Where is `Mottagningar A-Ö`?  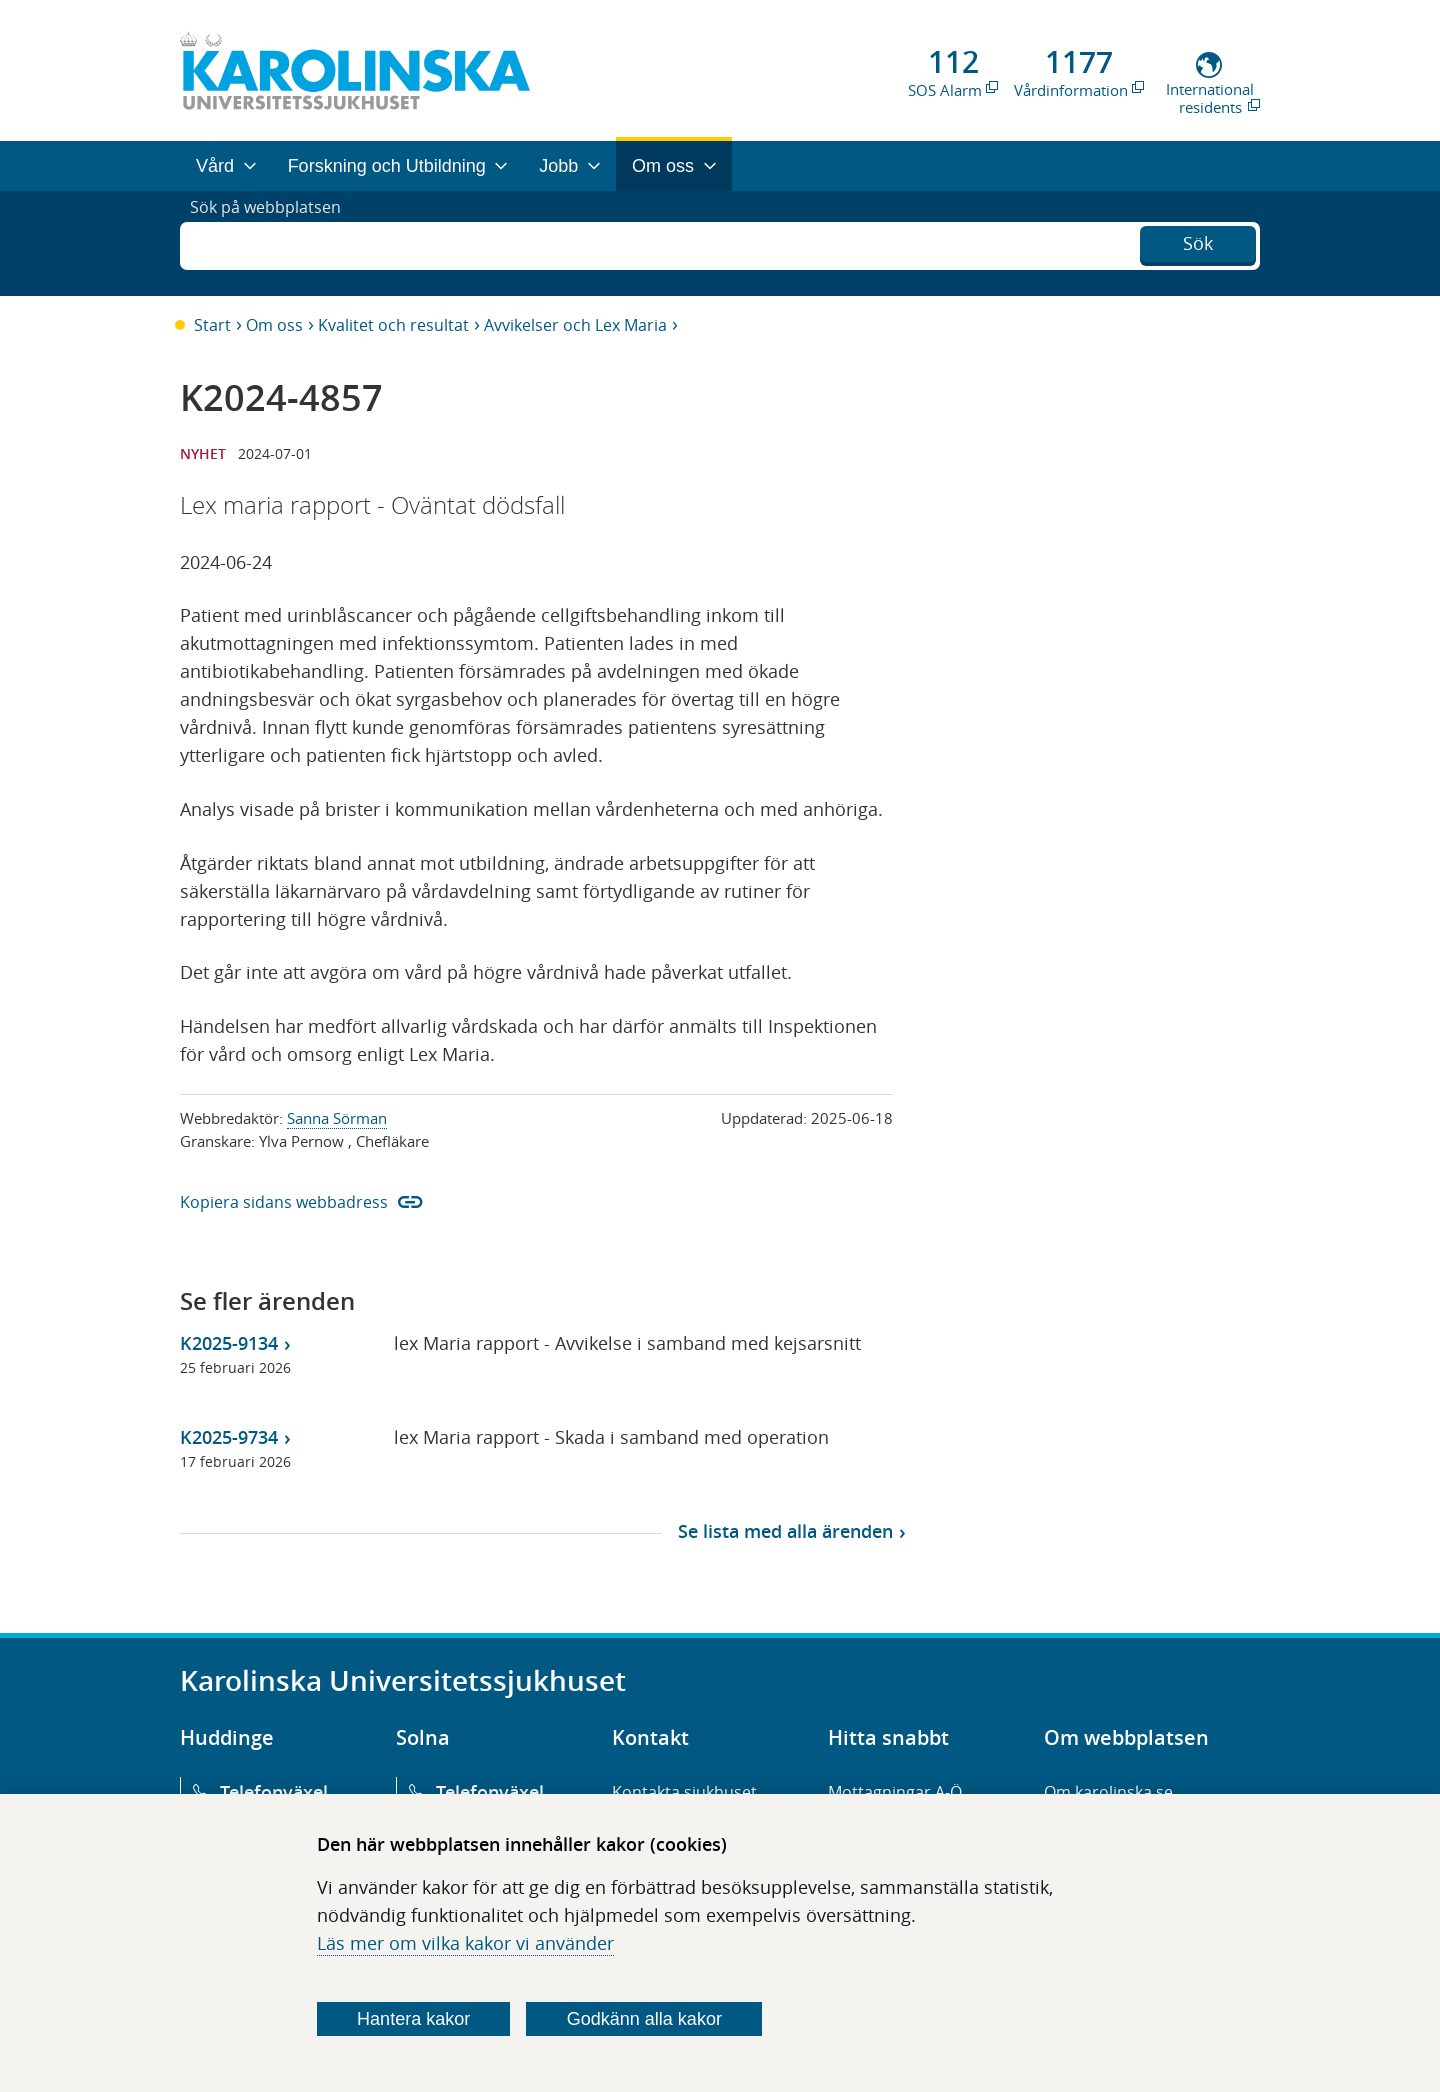
Mottagningar A-Ö is located at coordinates (895, 1792).